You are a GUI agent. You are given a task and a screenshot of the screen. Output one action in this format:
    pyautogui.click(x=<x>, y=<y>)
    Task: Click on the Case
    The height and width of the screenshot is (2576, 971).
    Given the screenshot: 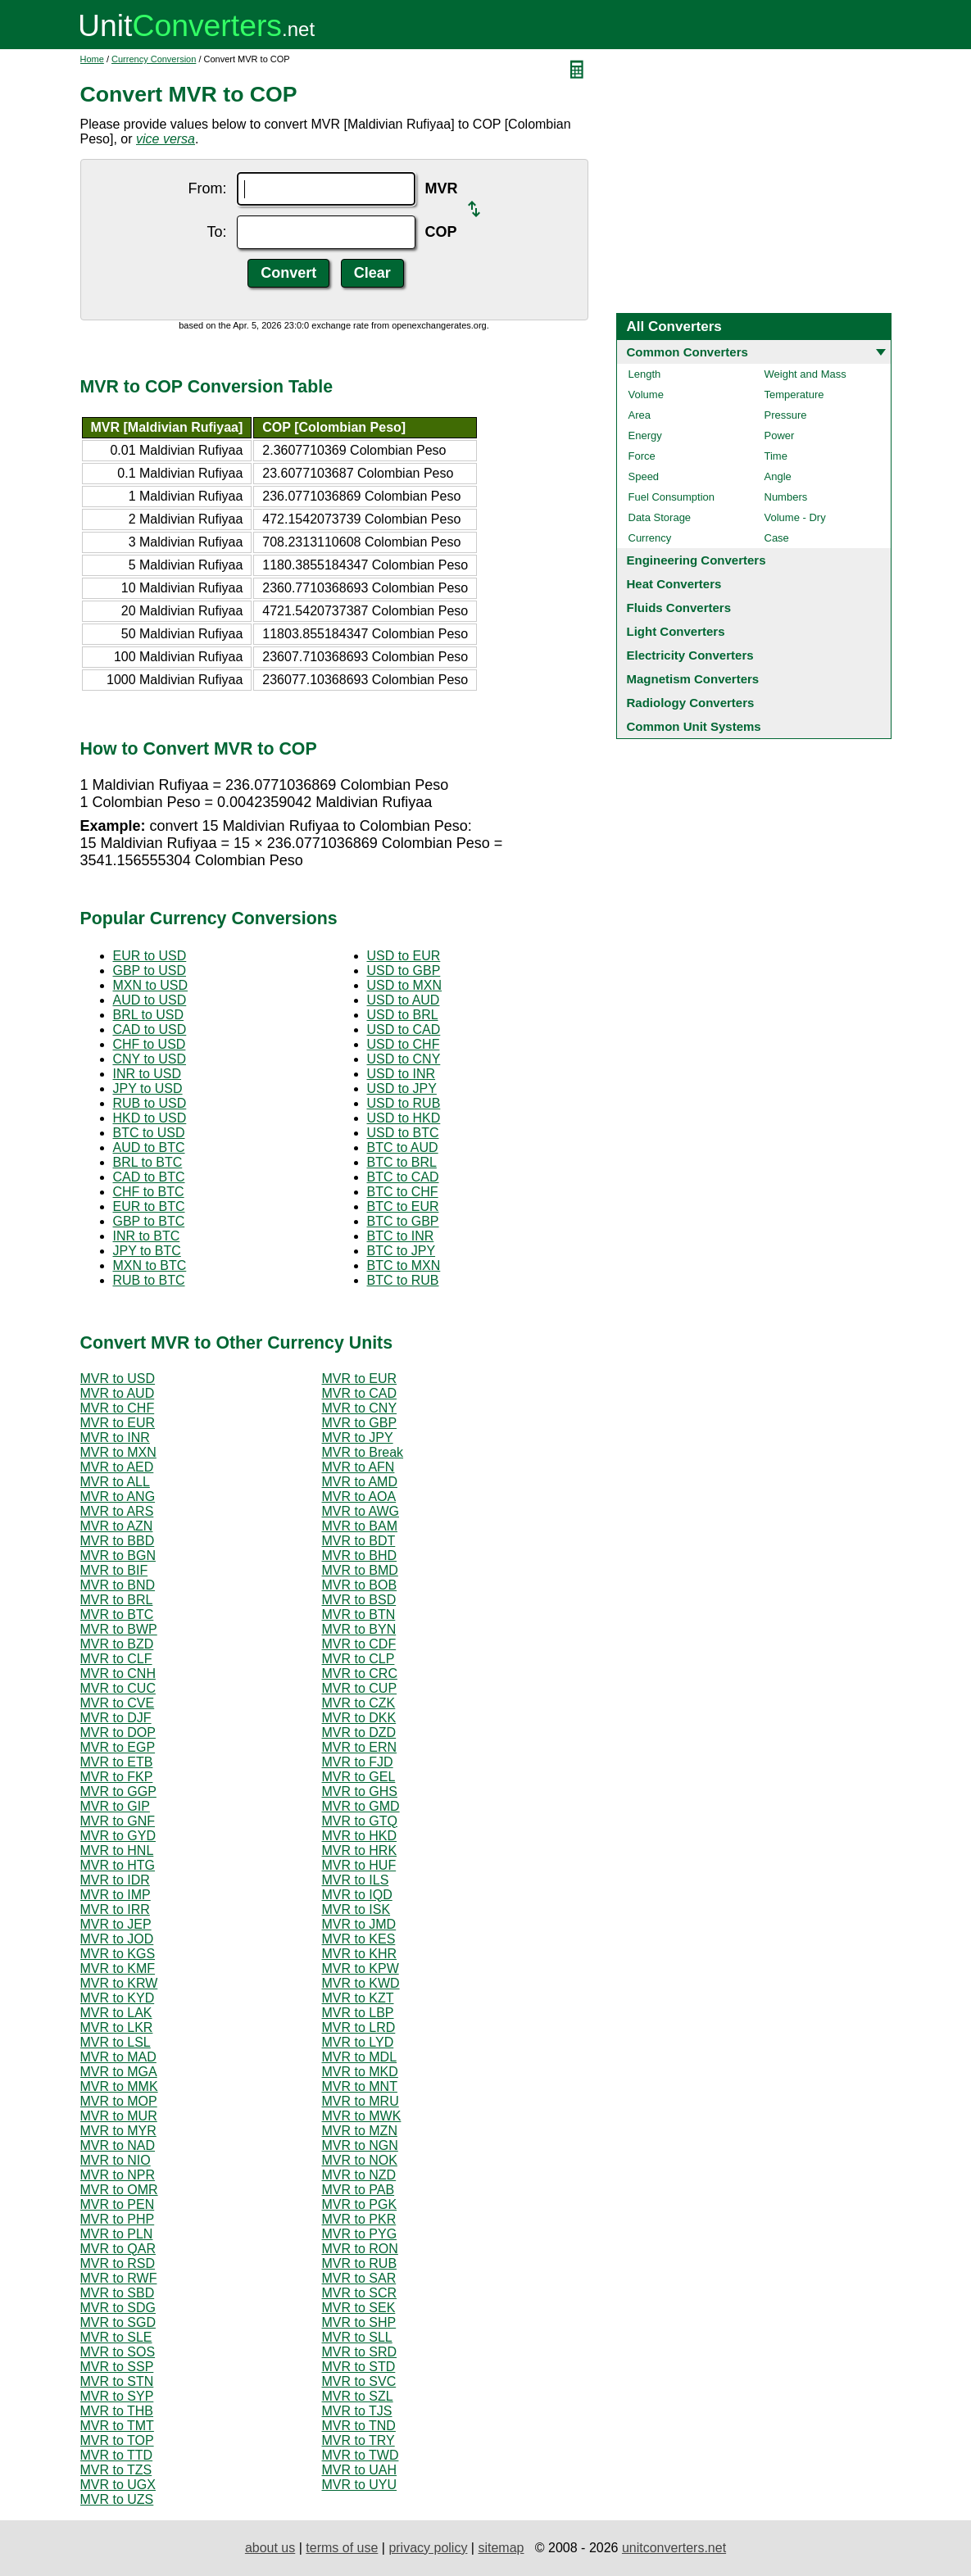 What is the action you would take?
    pyautogui.click(x=777, y=538)
    